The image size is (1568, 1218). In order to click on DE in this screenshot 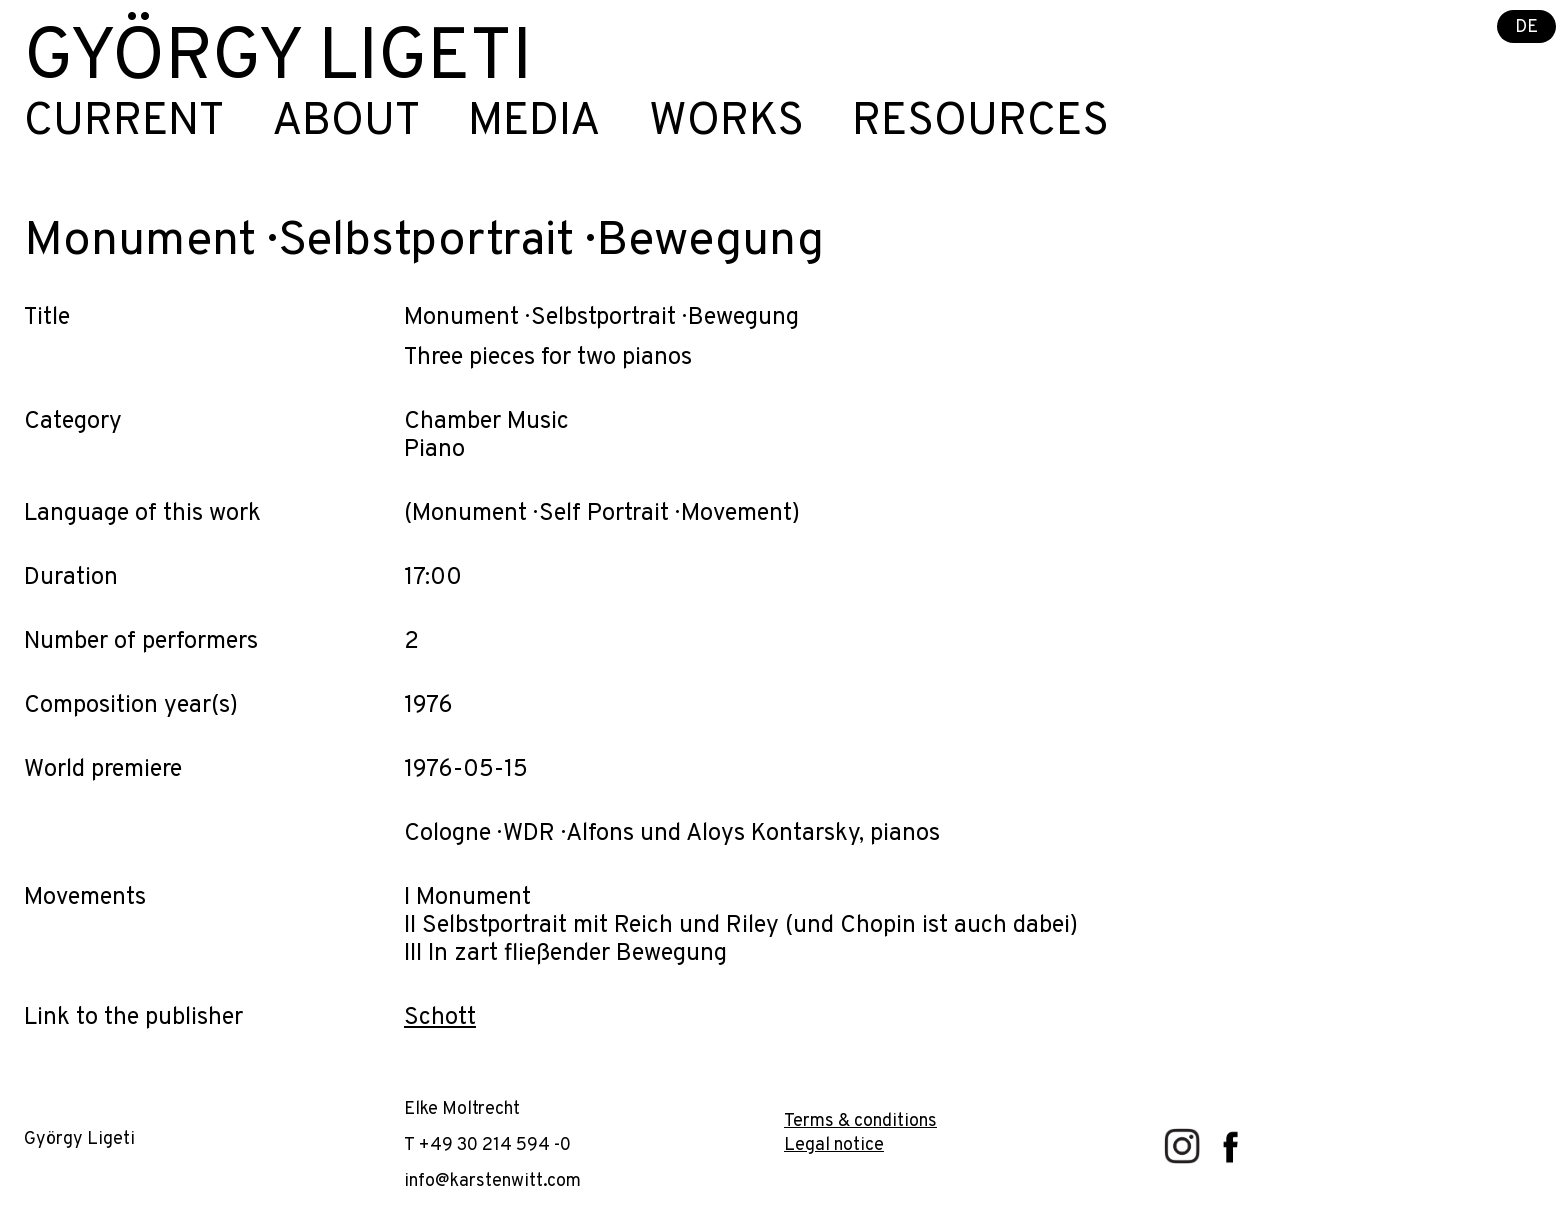, I will do `click(1526, 27)`.